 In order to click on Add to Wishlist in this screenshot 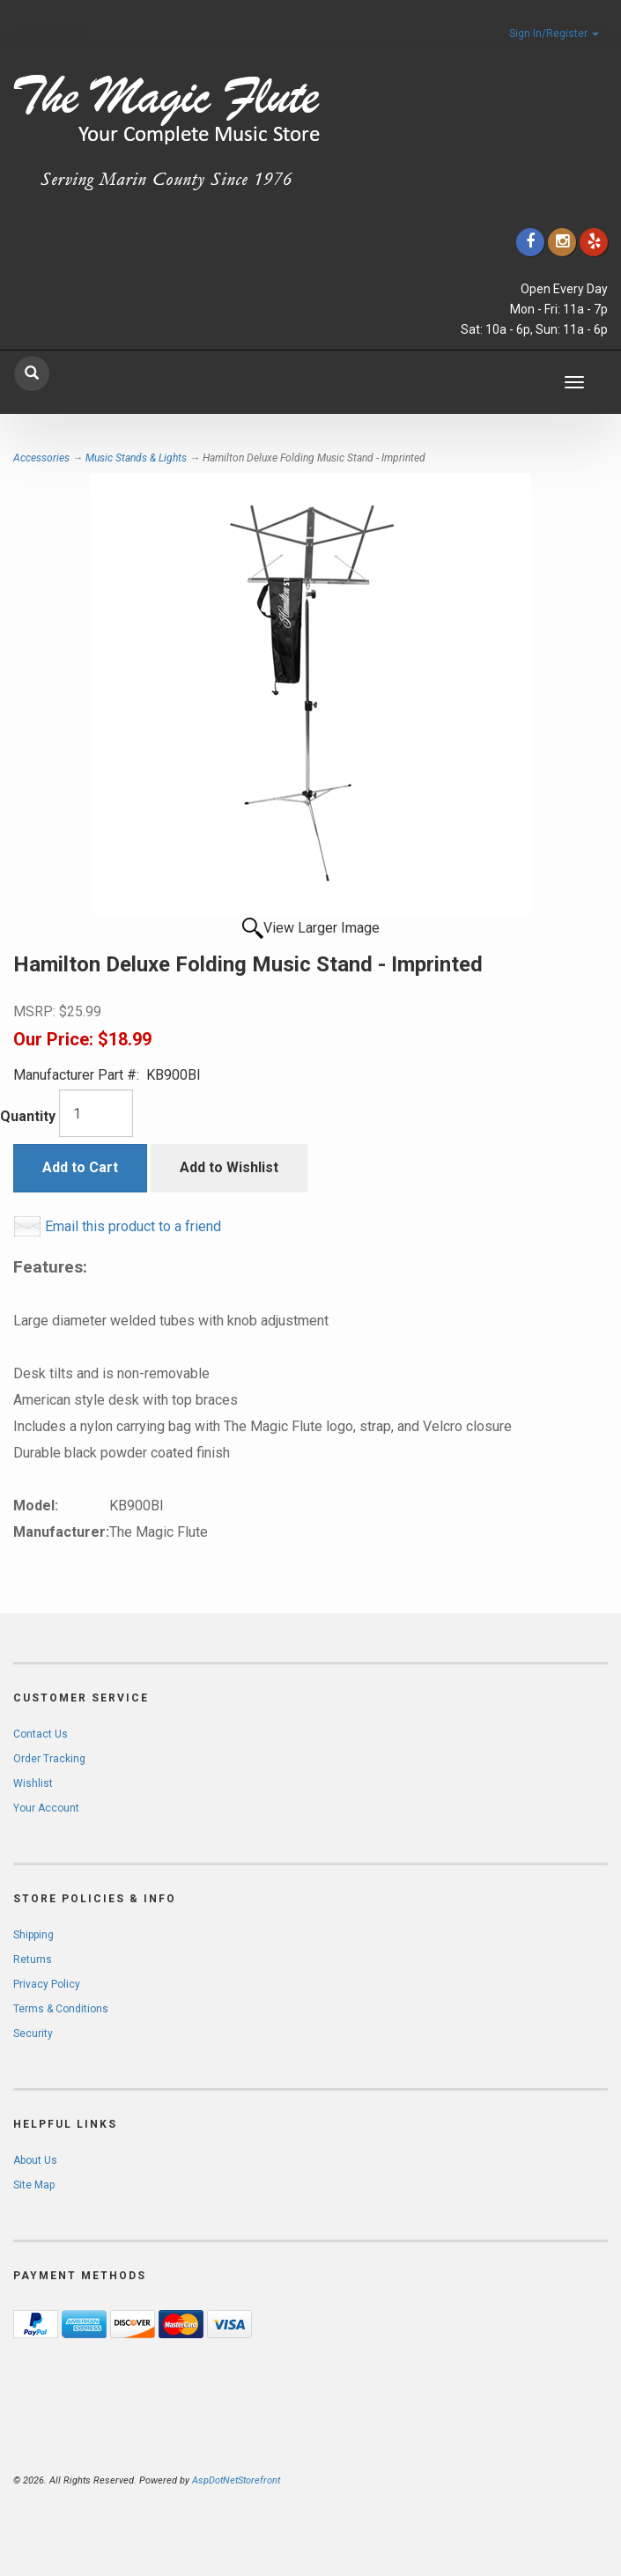, I will do `click(229, 1167)`.